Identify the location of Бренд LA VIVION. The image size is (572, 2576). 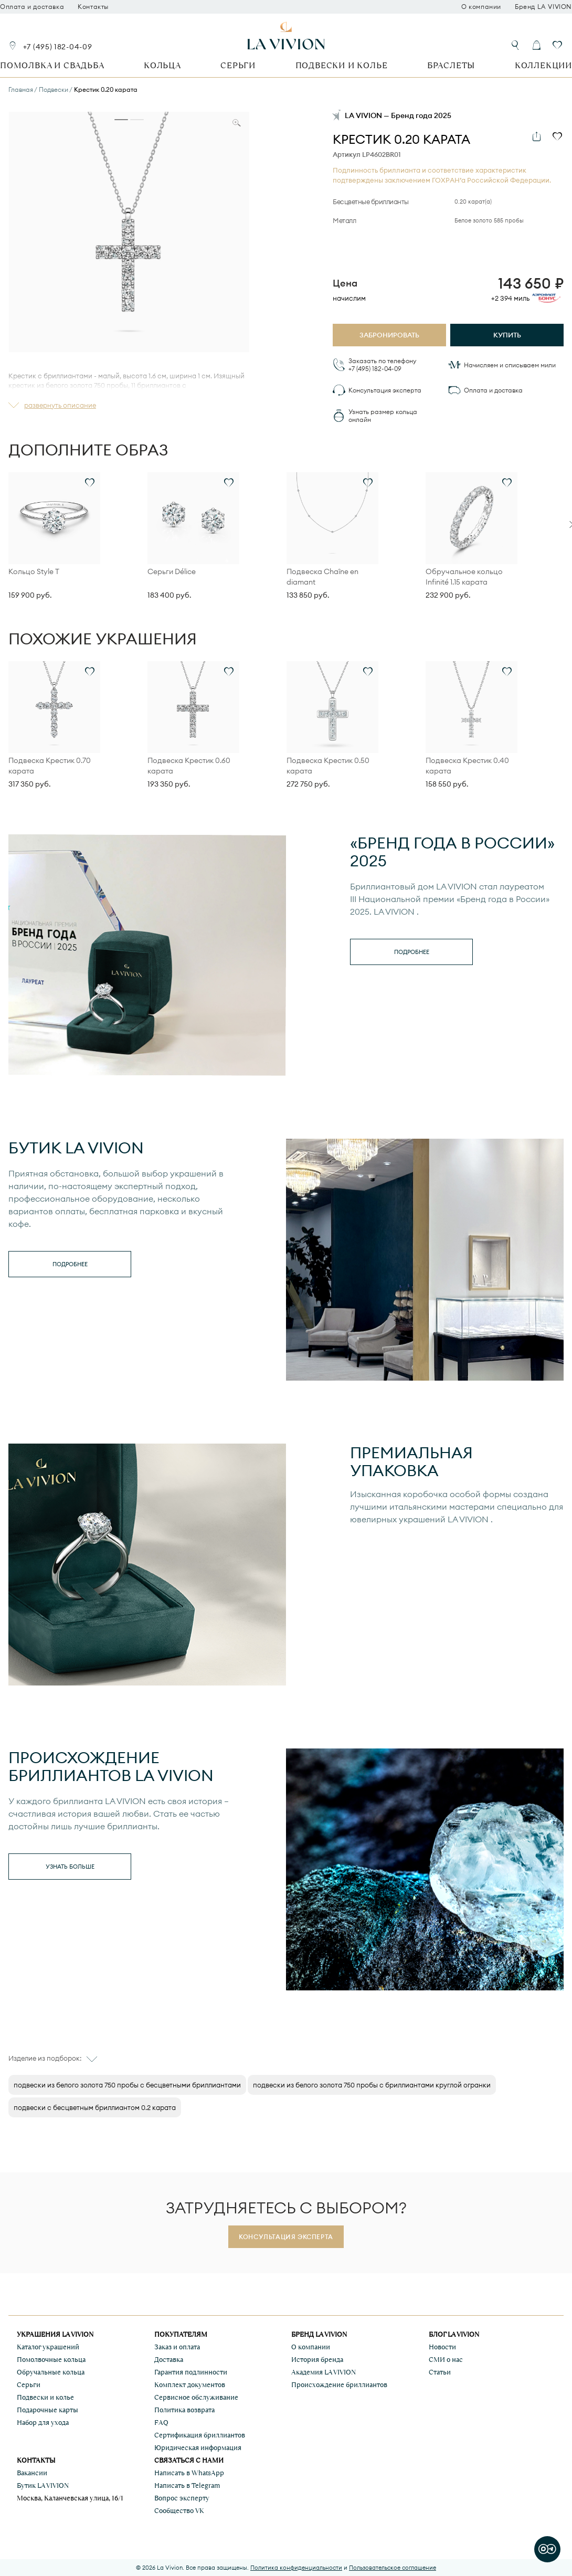
(543, 7).